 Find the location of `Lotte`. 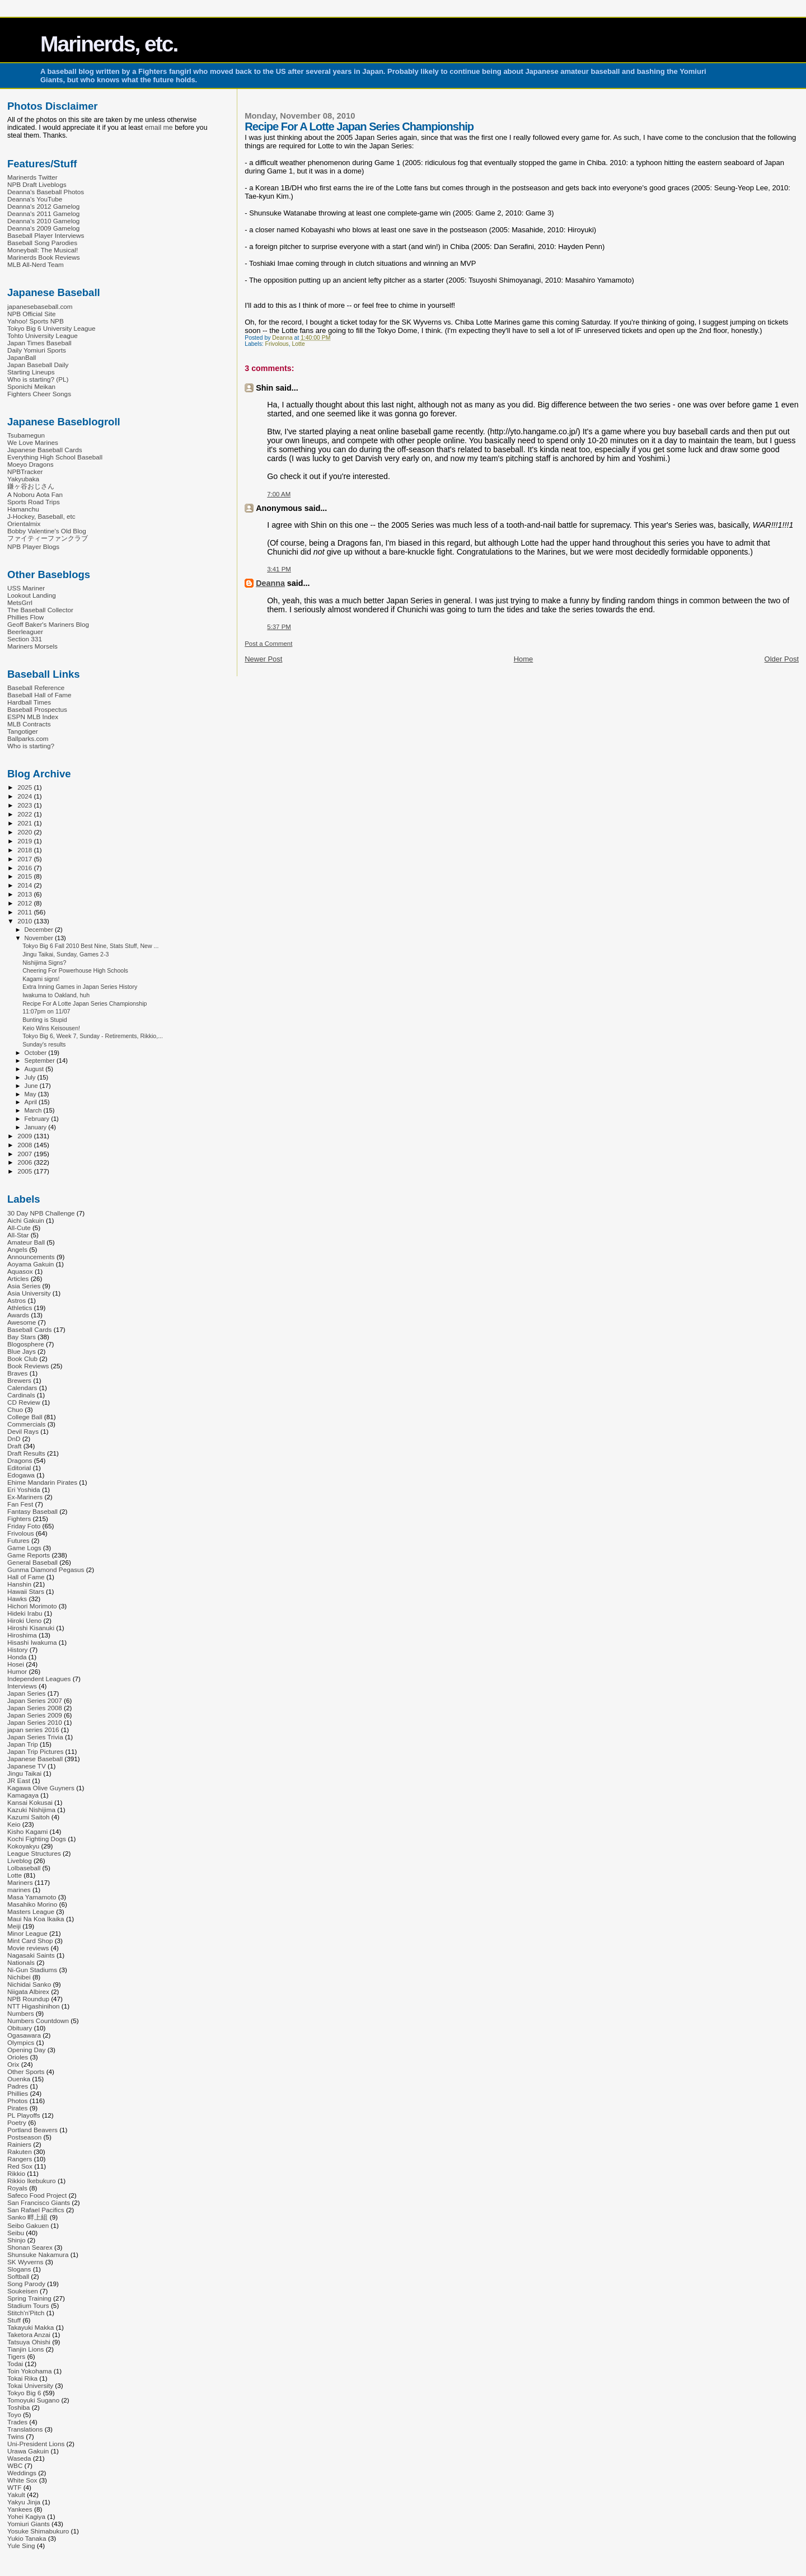

Lotte is located at coordinates (298, 344).